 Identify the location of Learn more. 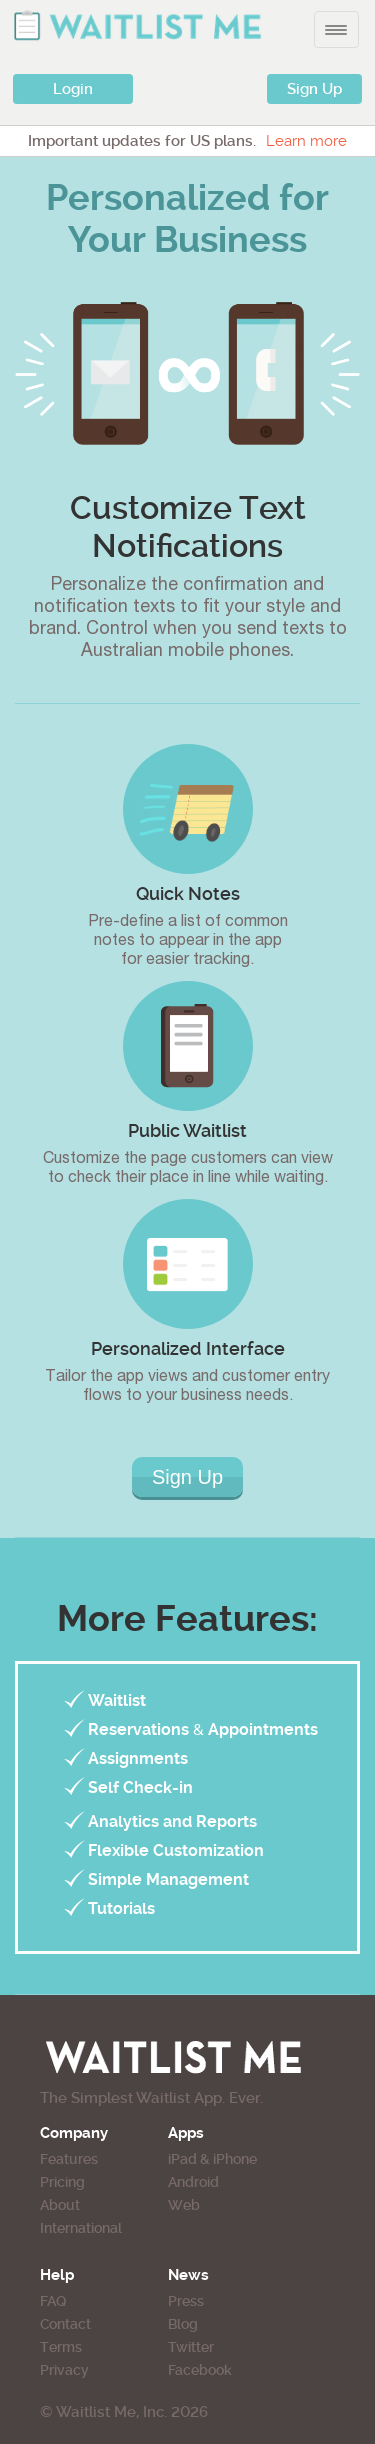
(306, 141).